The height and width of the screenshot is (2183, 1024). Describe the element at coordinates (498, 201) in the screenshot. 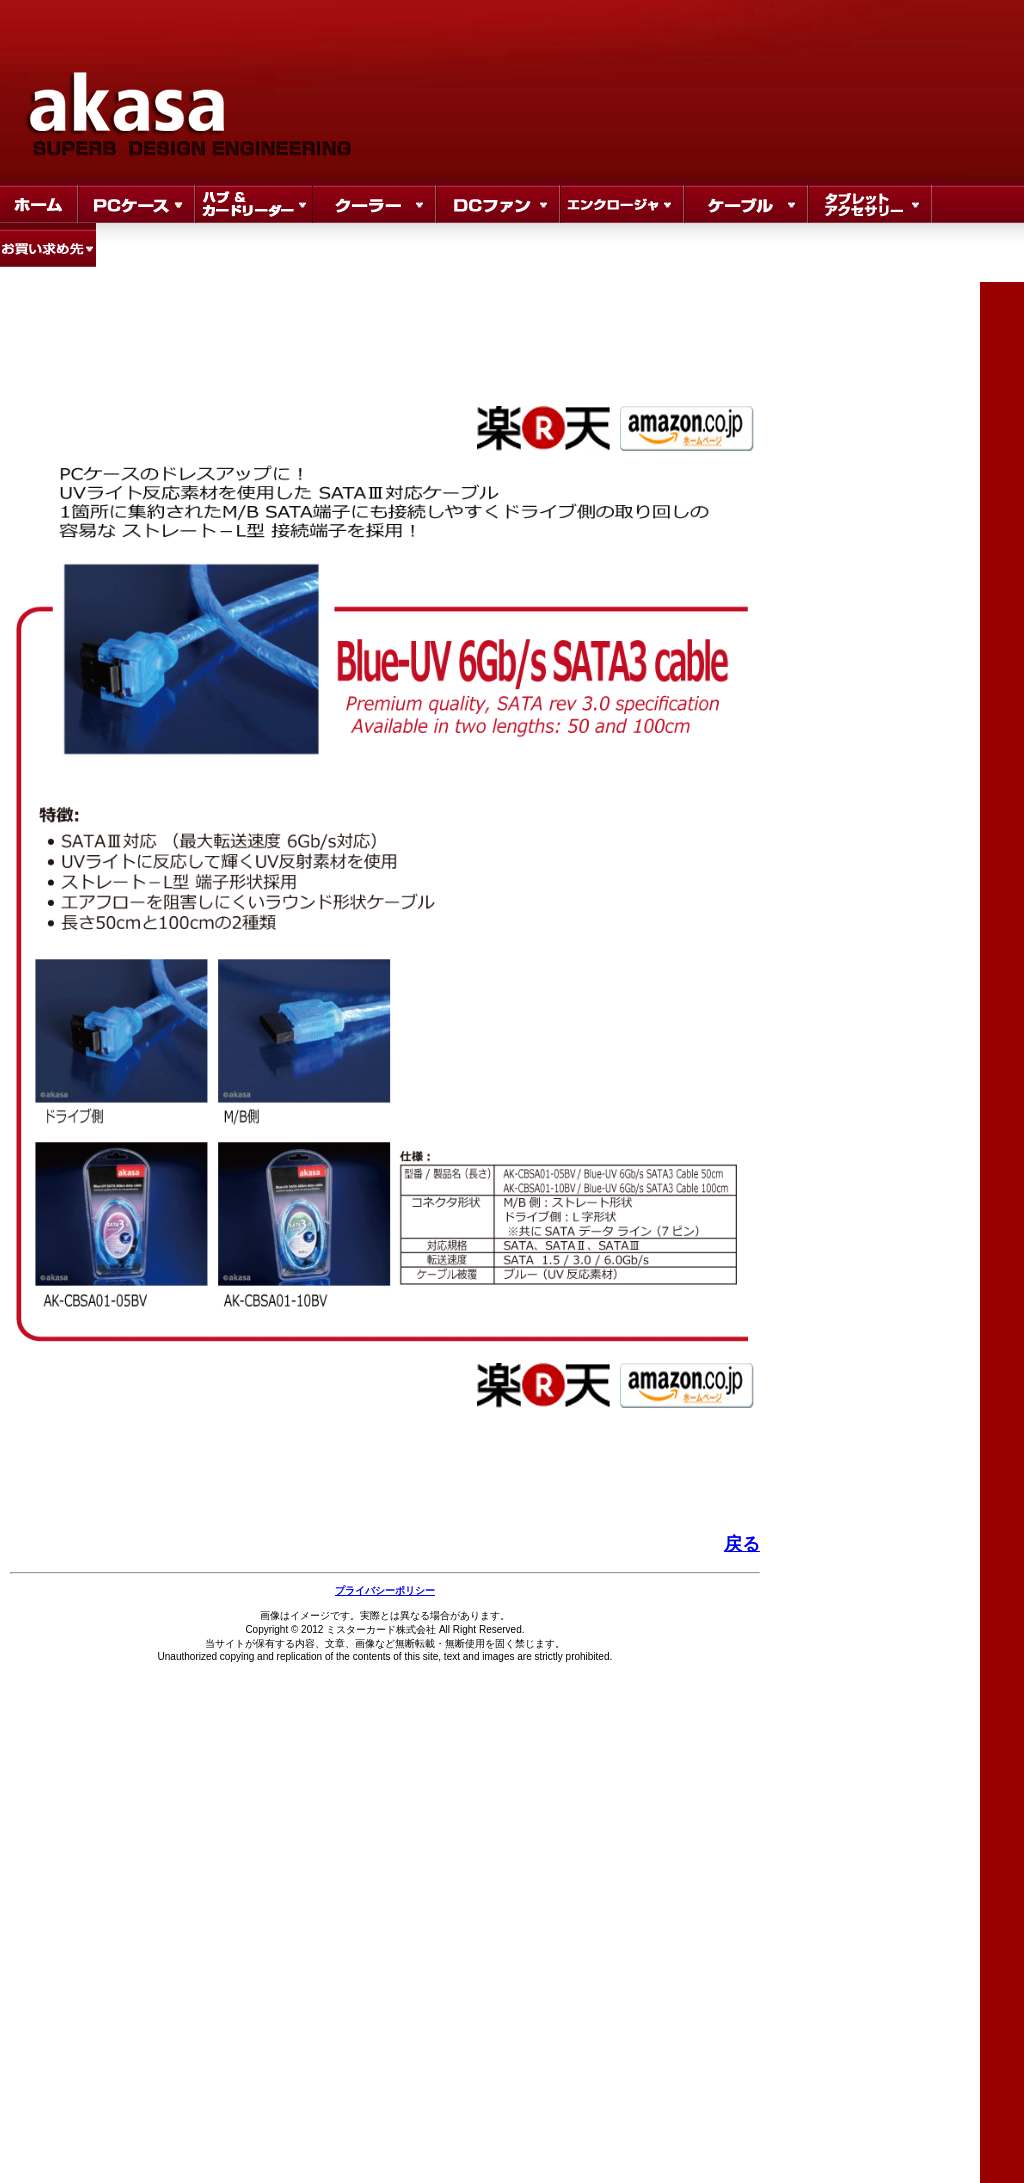

I see `DC FAN` at that location.